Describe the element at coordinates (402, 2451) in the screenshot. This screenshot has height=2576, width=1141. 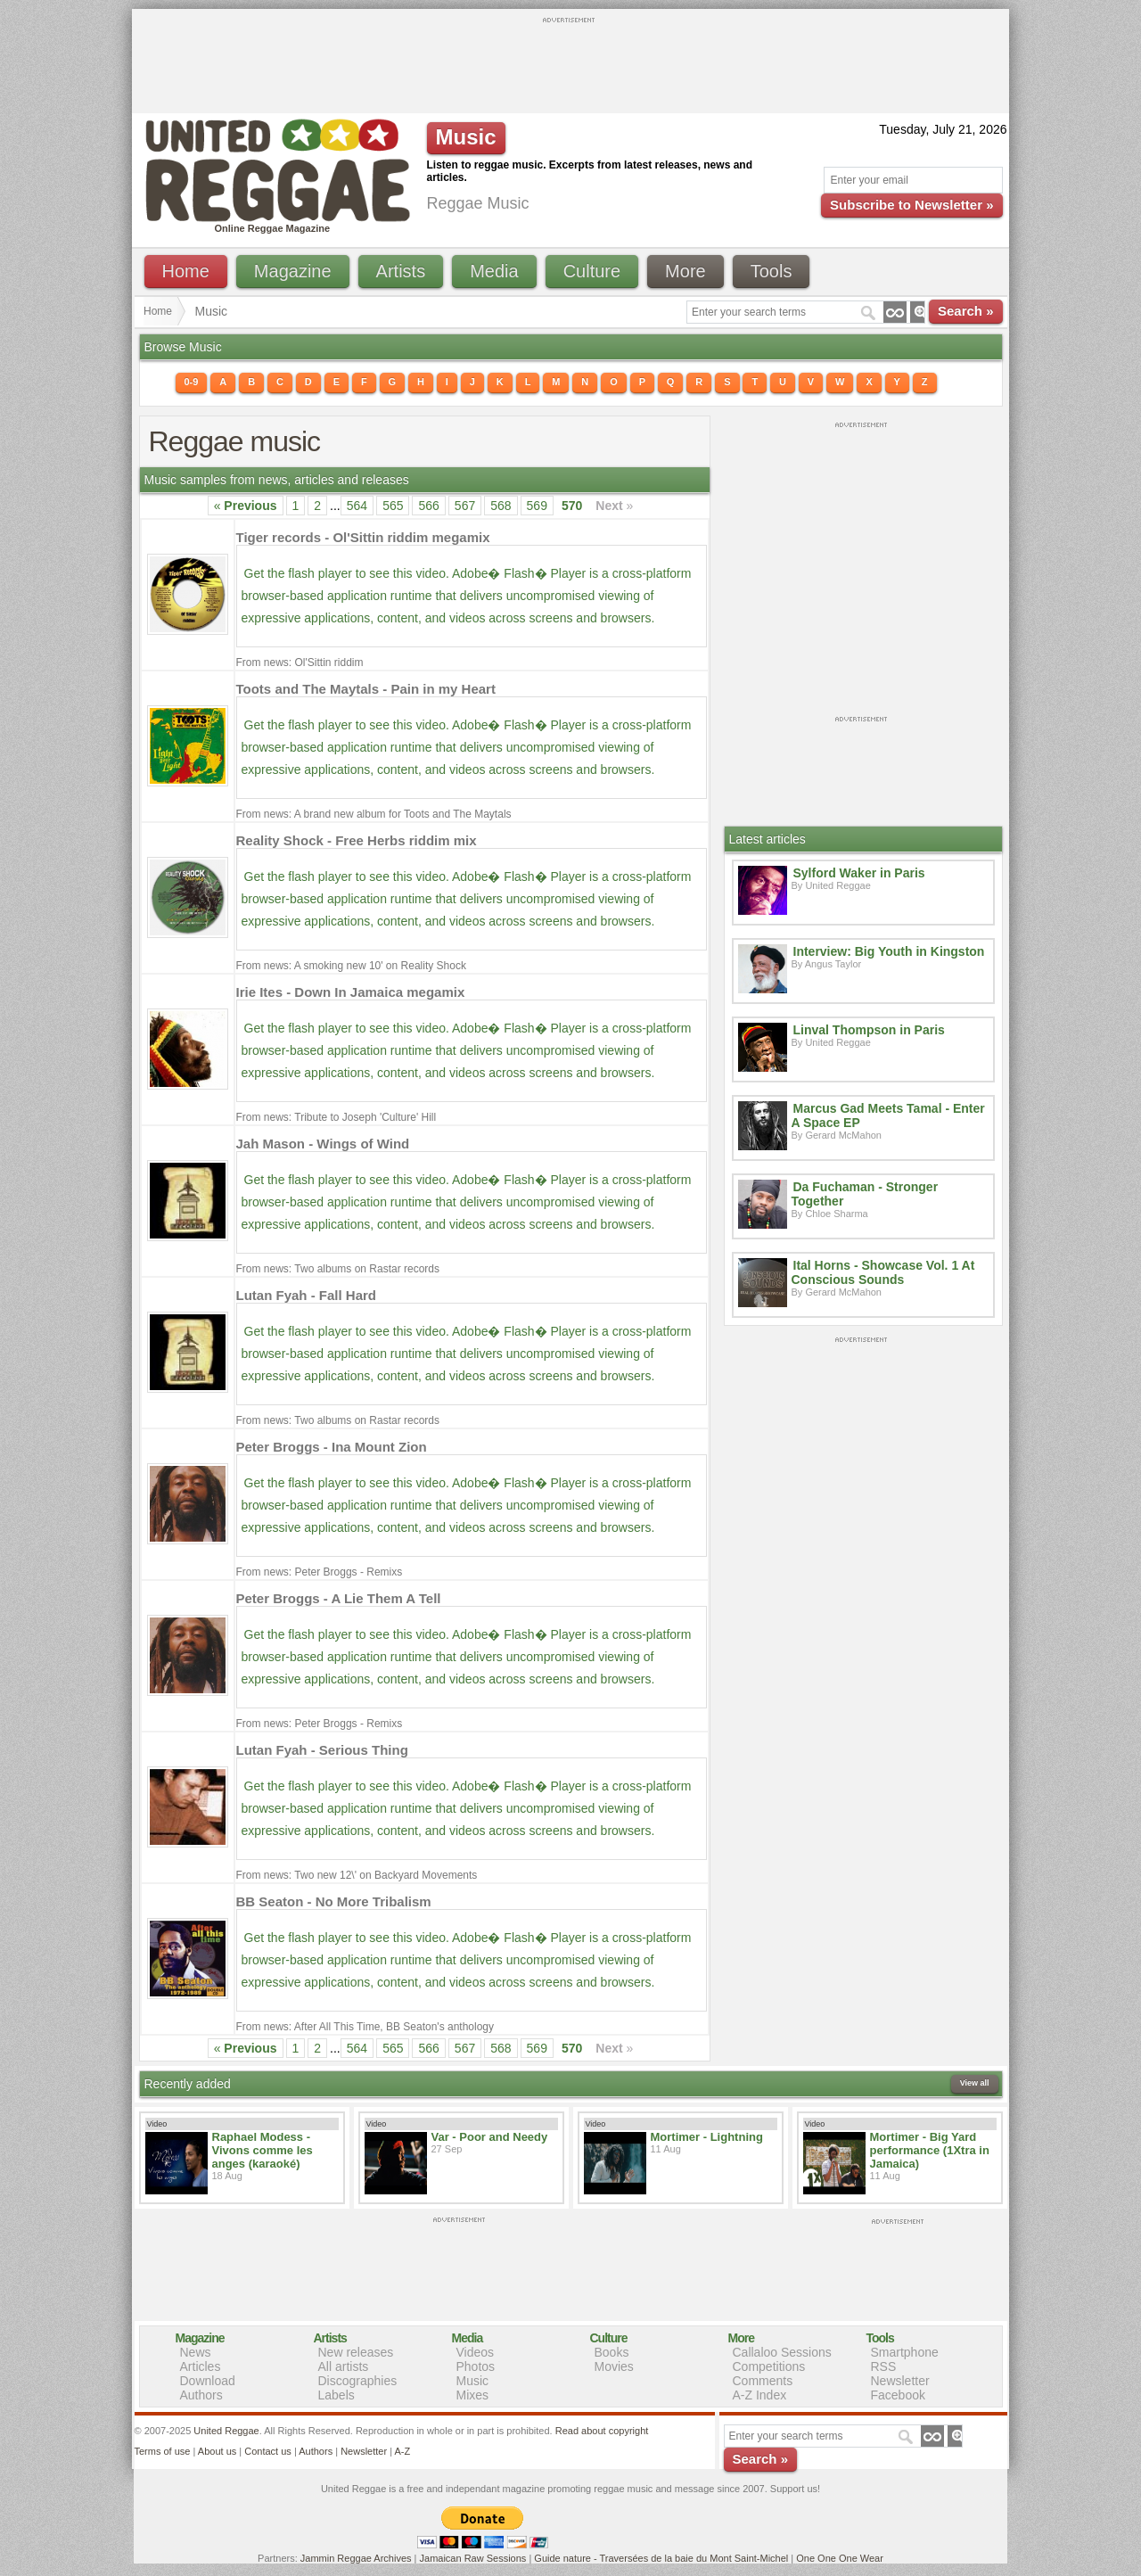
I see `A-Z` at that location.